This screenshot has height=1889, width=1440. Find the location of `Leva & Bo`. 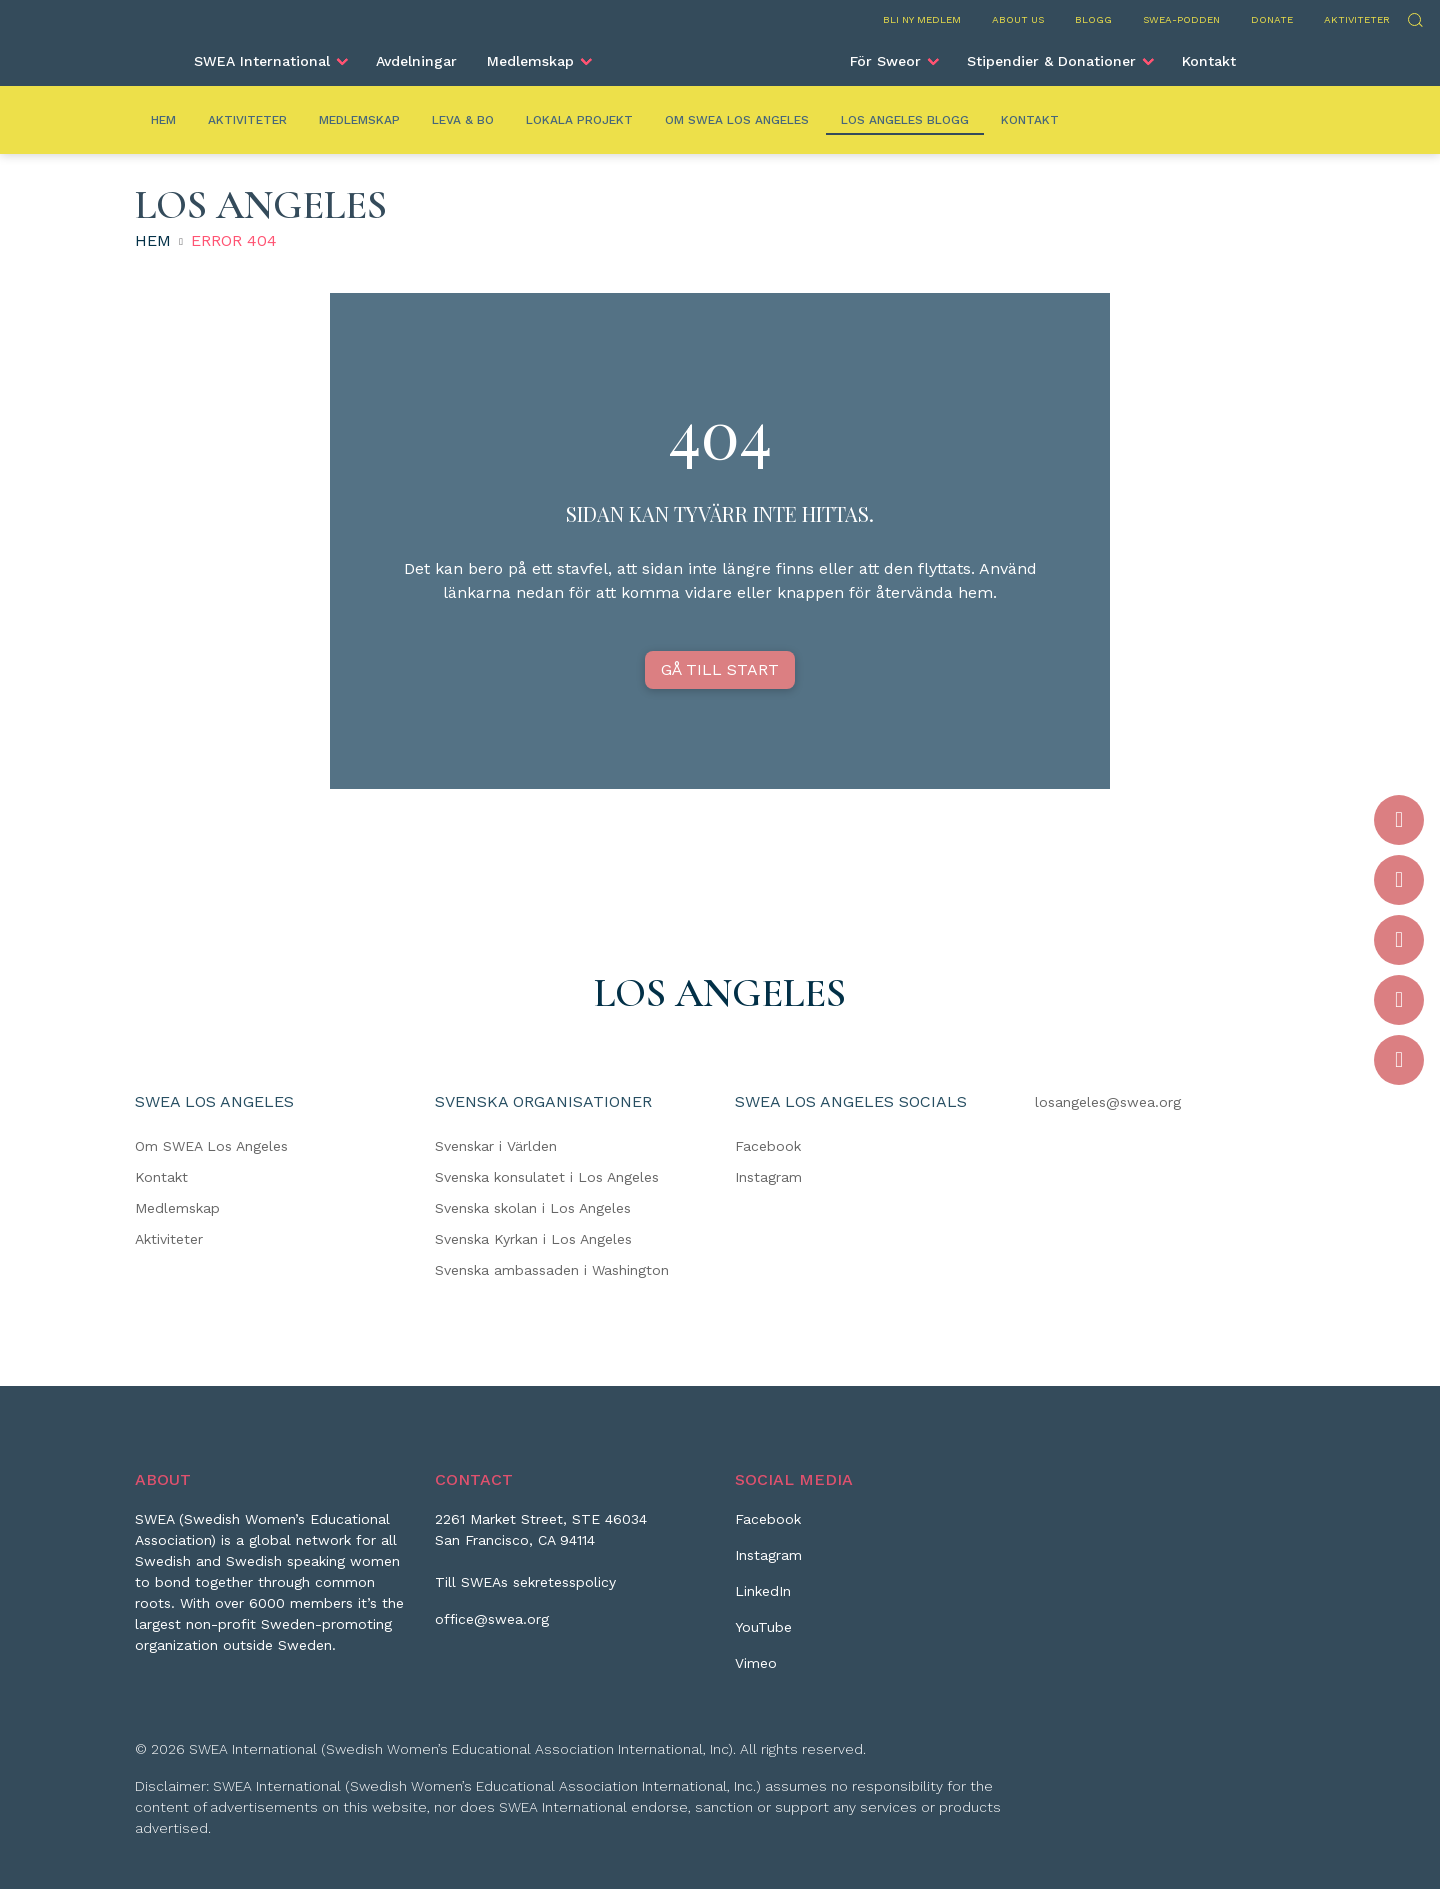

Leva & Bo is located at coordinates (463, 120).